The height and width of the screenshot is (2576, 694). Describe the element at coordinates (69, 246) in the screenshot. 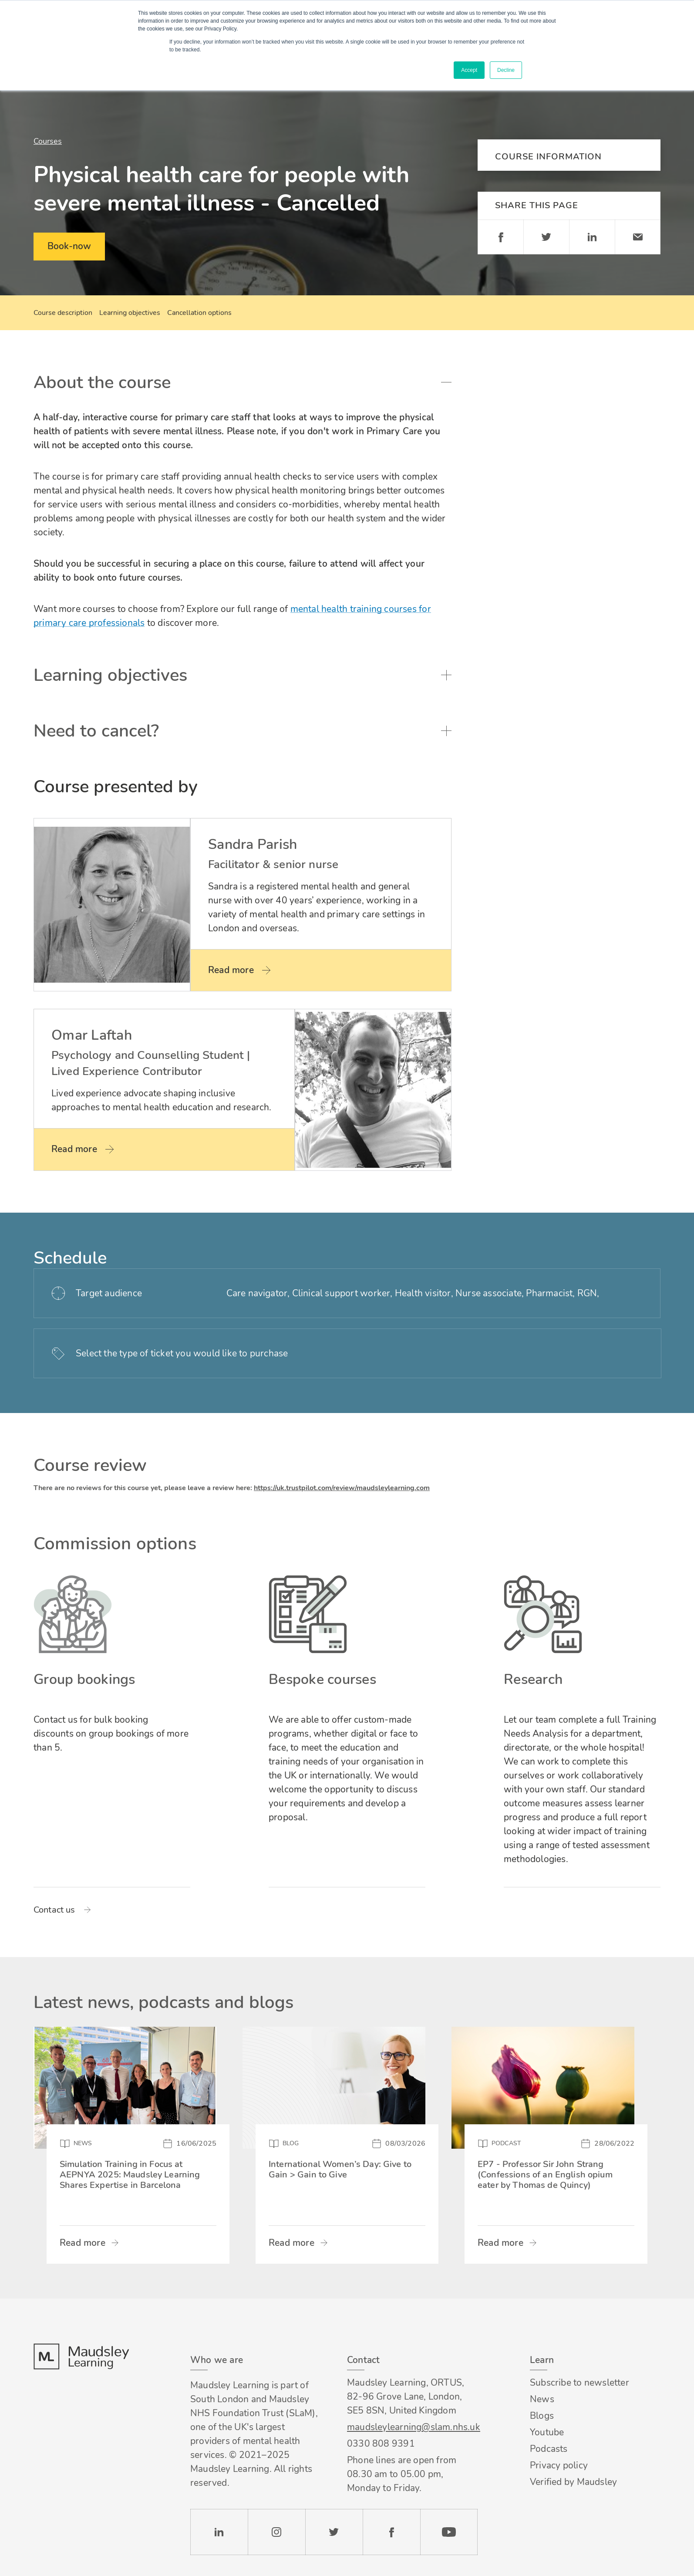

I see `Book-now` at that location.